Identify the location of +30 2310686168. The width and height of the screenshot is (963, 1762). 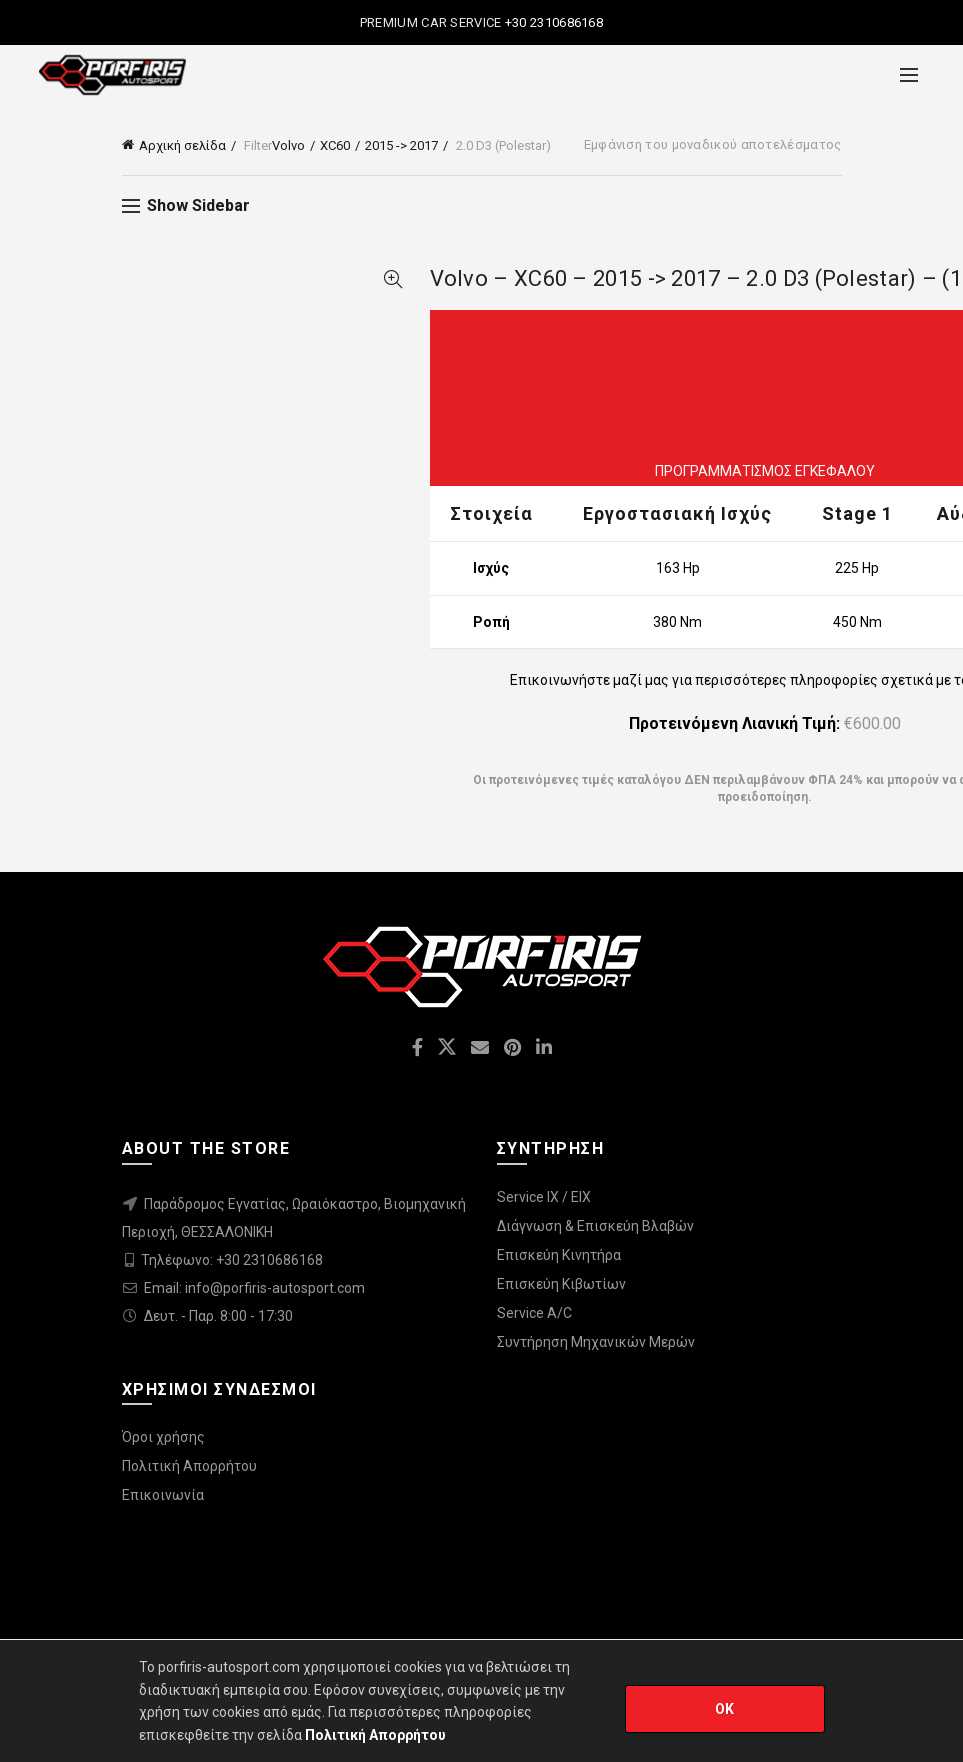
(553, 22).